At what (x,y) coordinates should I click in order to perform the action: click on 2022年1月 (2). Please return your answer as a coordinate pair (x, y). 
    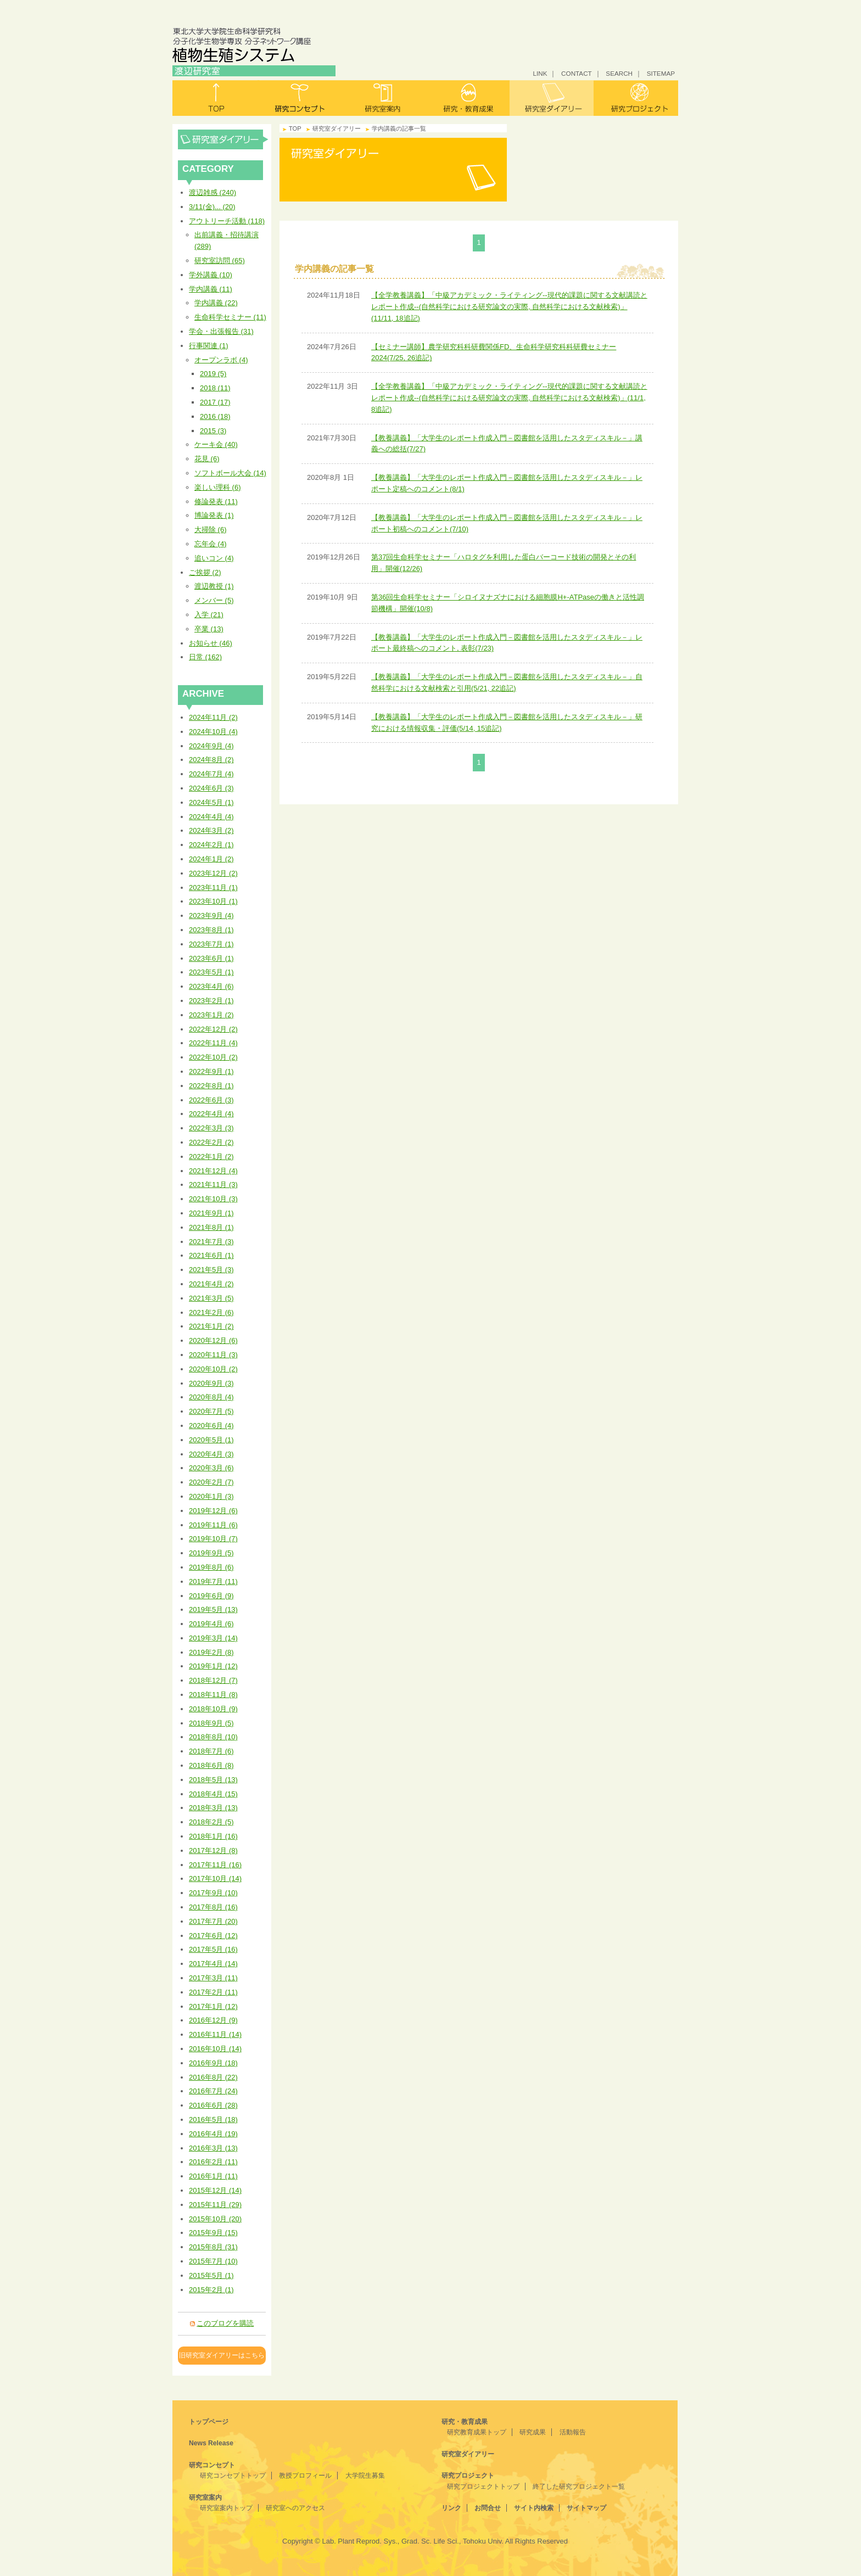
    Looking at the image, I should click on (211, 1156).